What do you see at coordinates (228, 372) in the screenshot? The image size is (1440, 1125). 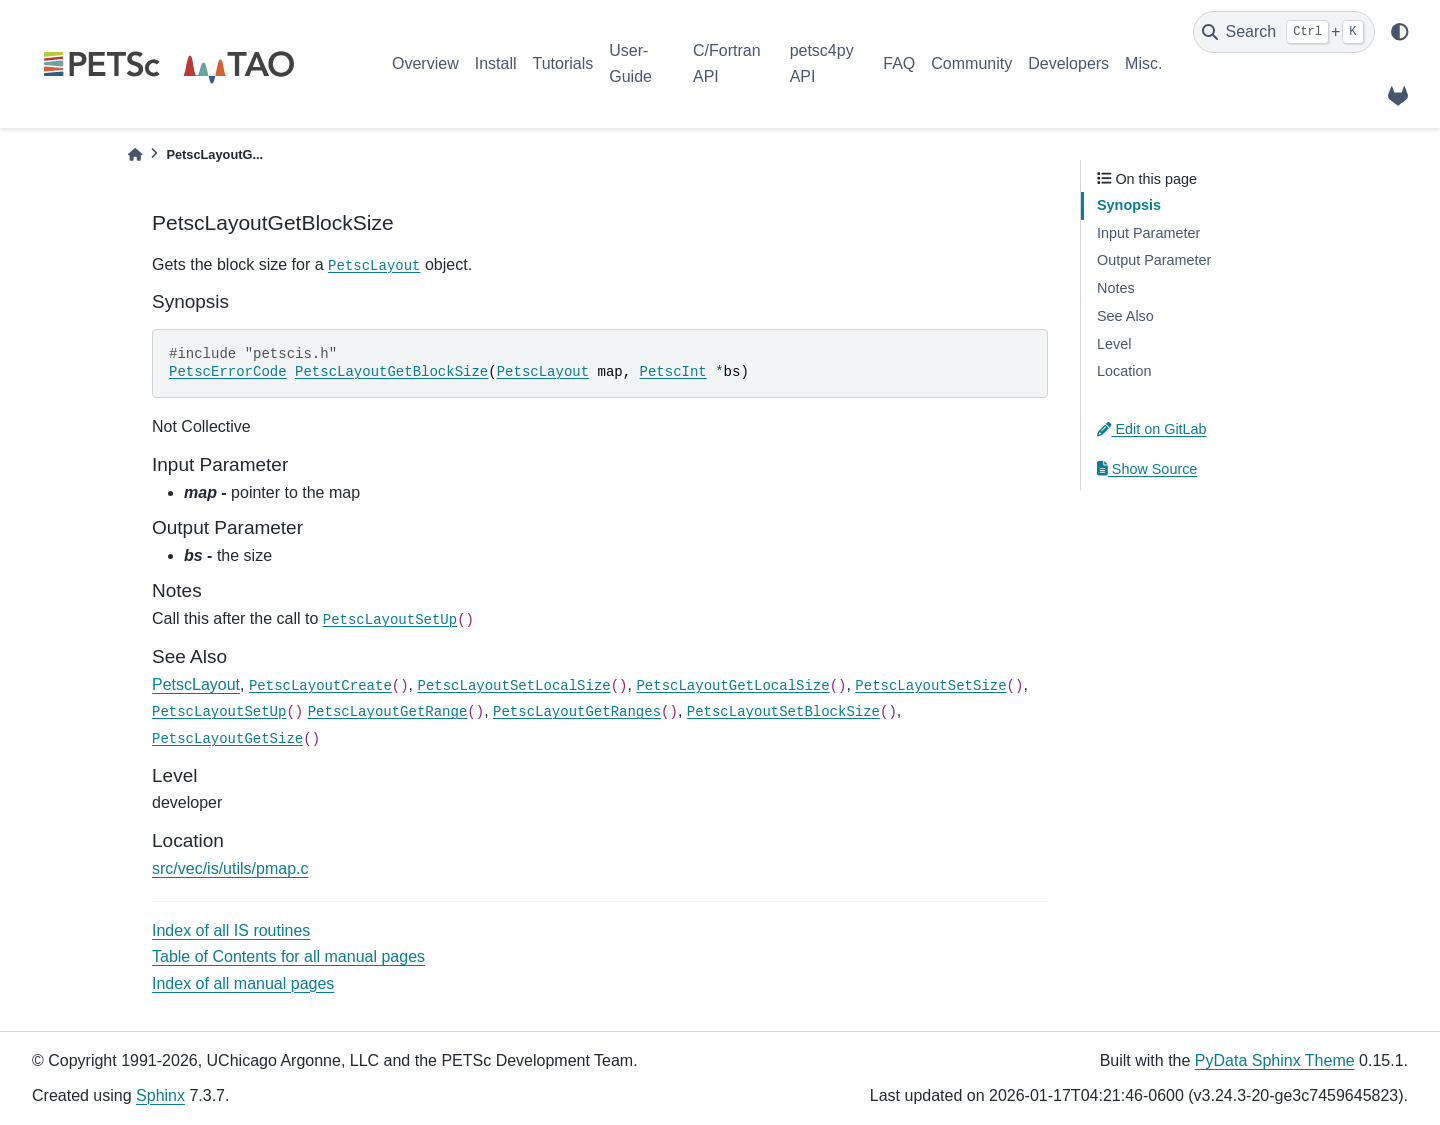 I see `PetscErrorCode` at bounding box center [228, 372].